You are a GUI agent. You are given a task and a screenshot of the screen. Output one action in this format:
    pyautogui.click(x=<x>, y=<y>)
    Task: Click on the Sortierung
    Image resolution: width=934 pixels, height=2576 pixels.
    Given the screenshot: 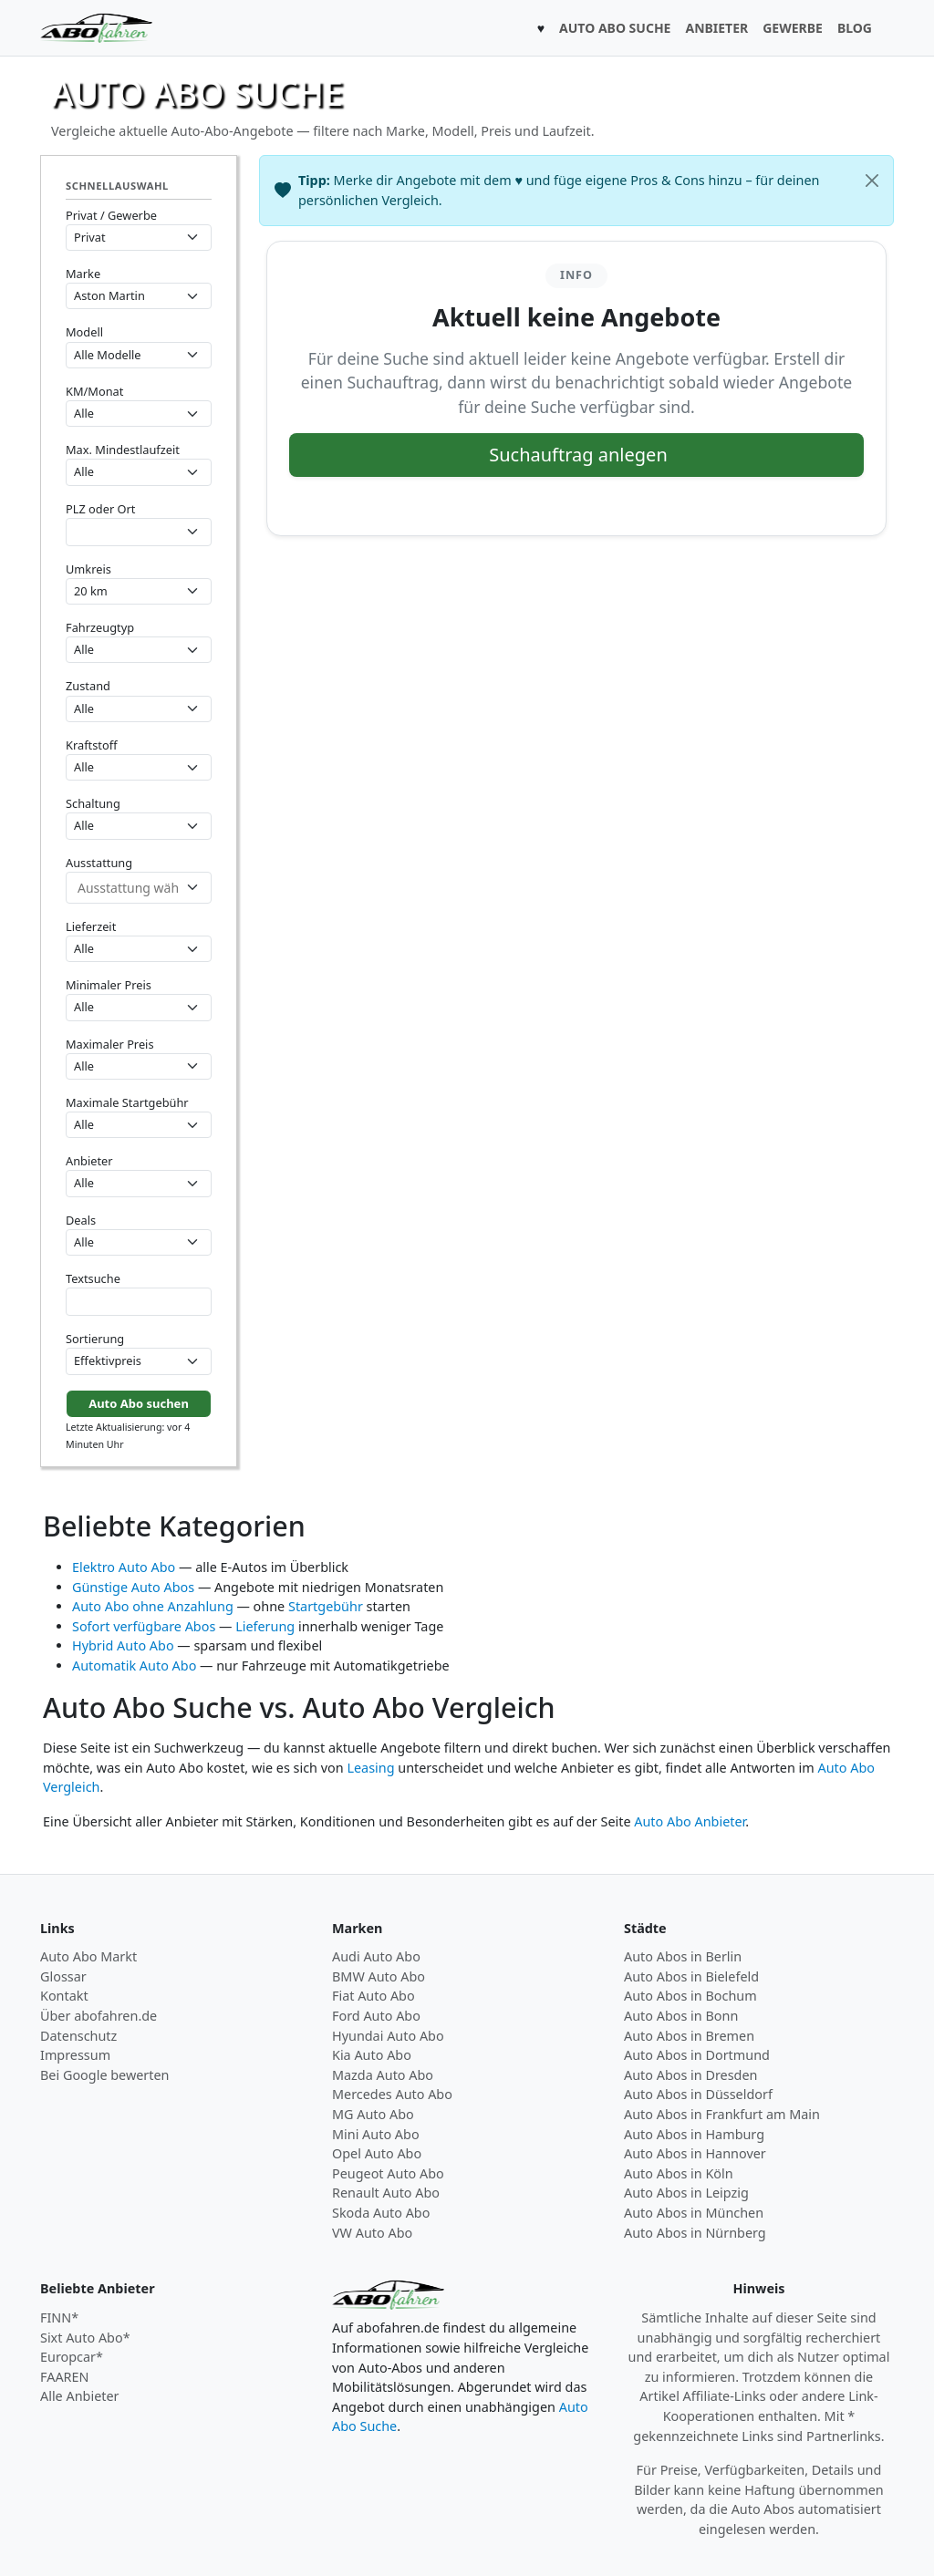 What is the action you would take?
    pyautogui.click(x=95, y=1338)
    